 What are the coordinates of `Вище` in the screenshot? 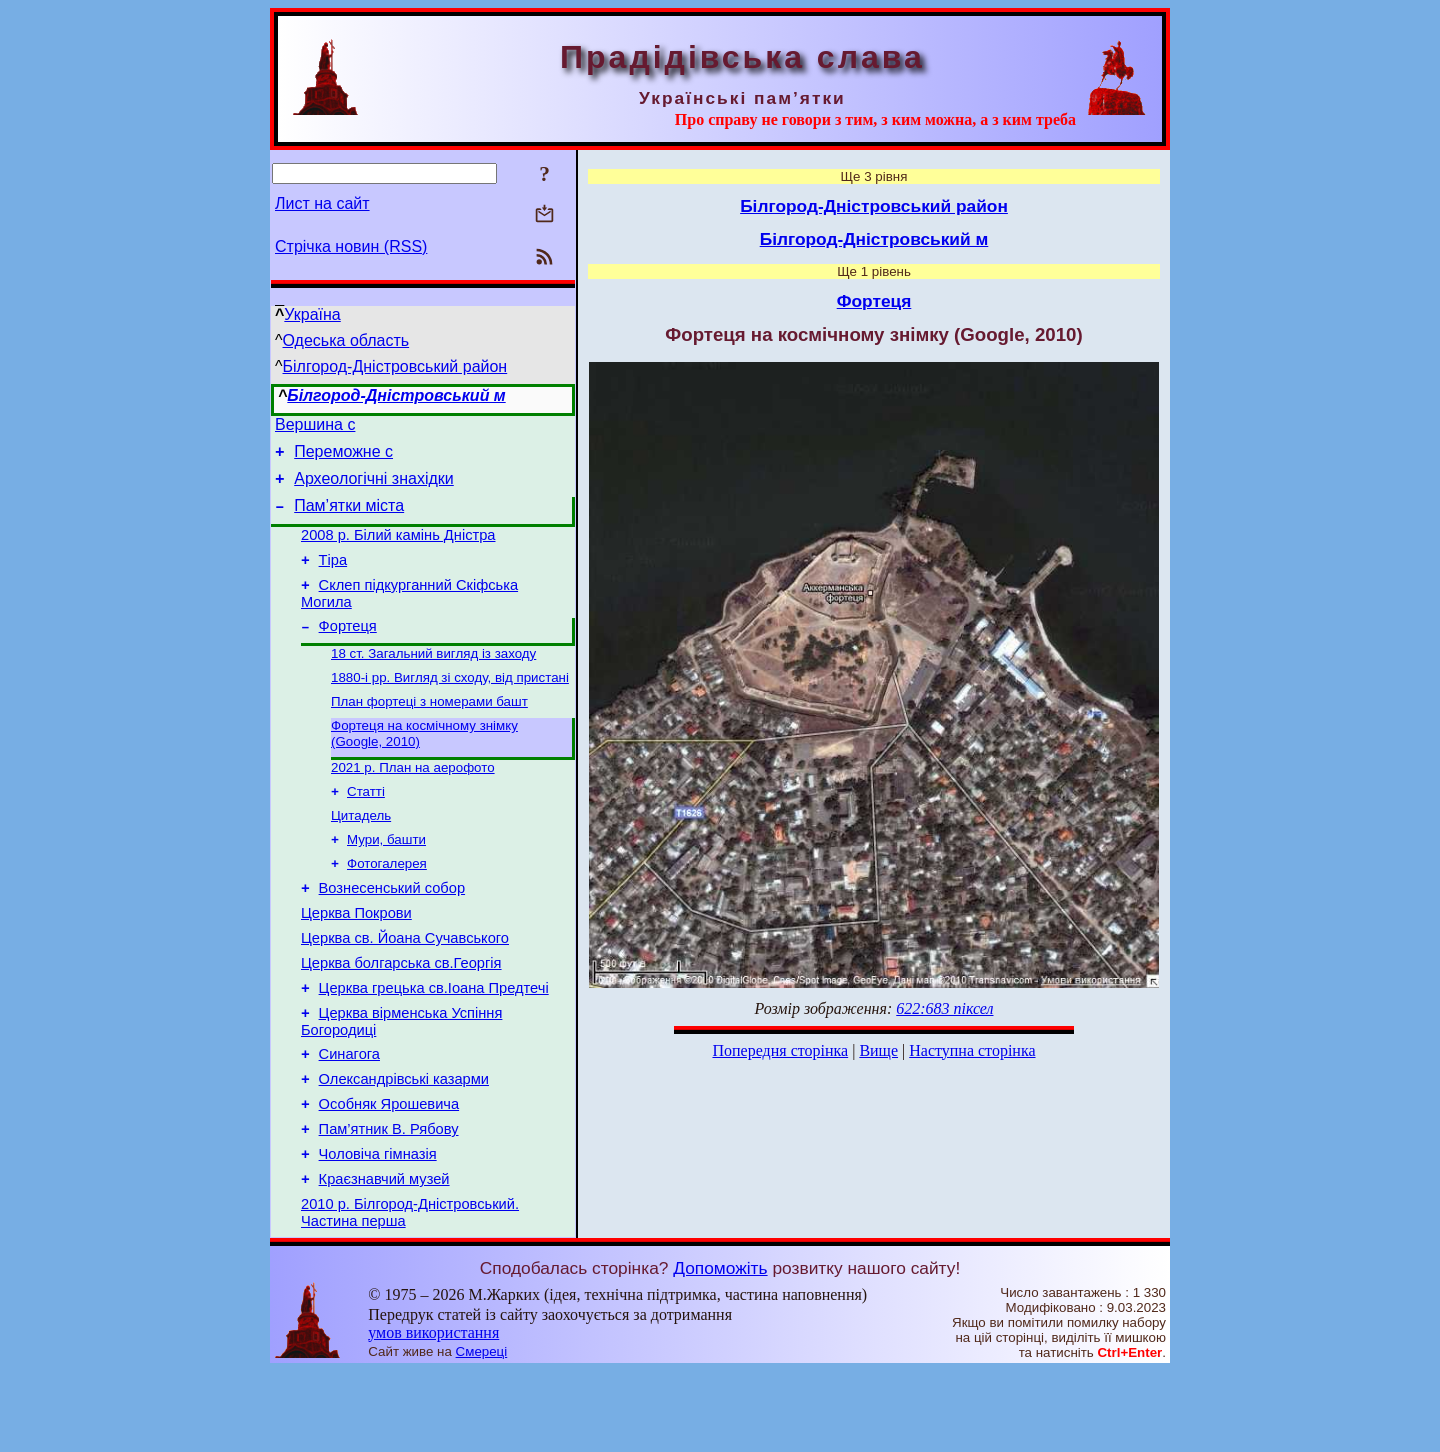 It's located at (878, 1050).